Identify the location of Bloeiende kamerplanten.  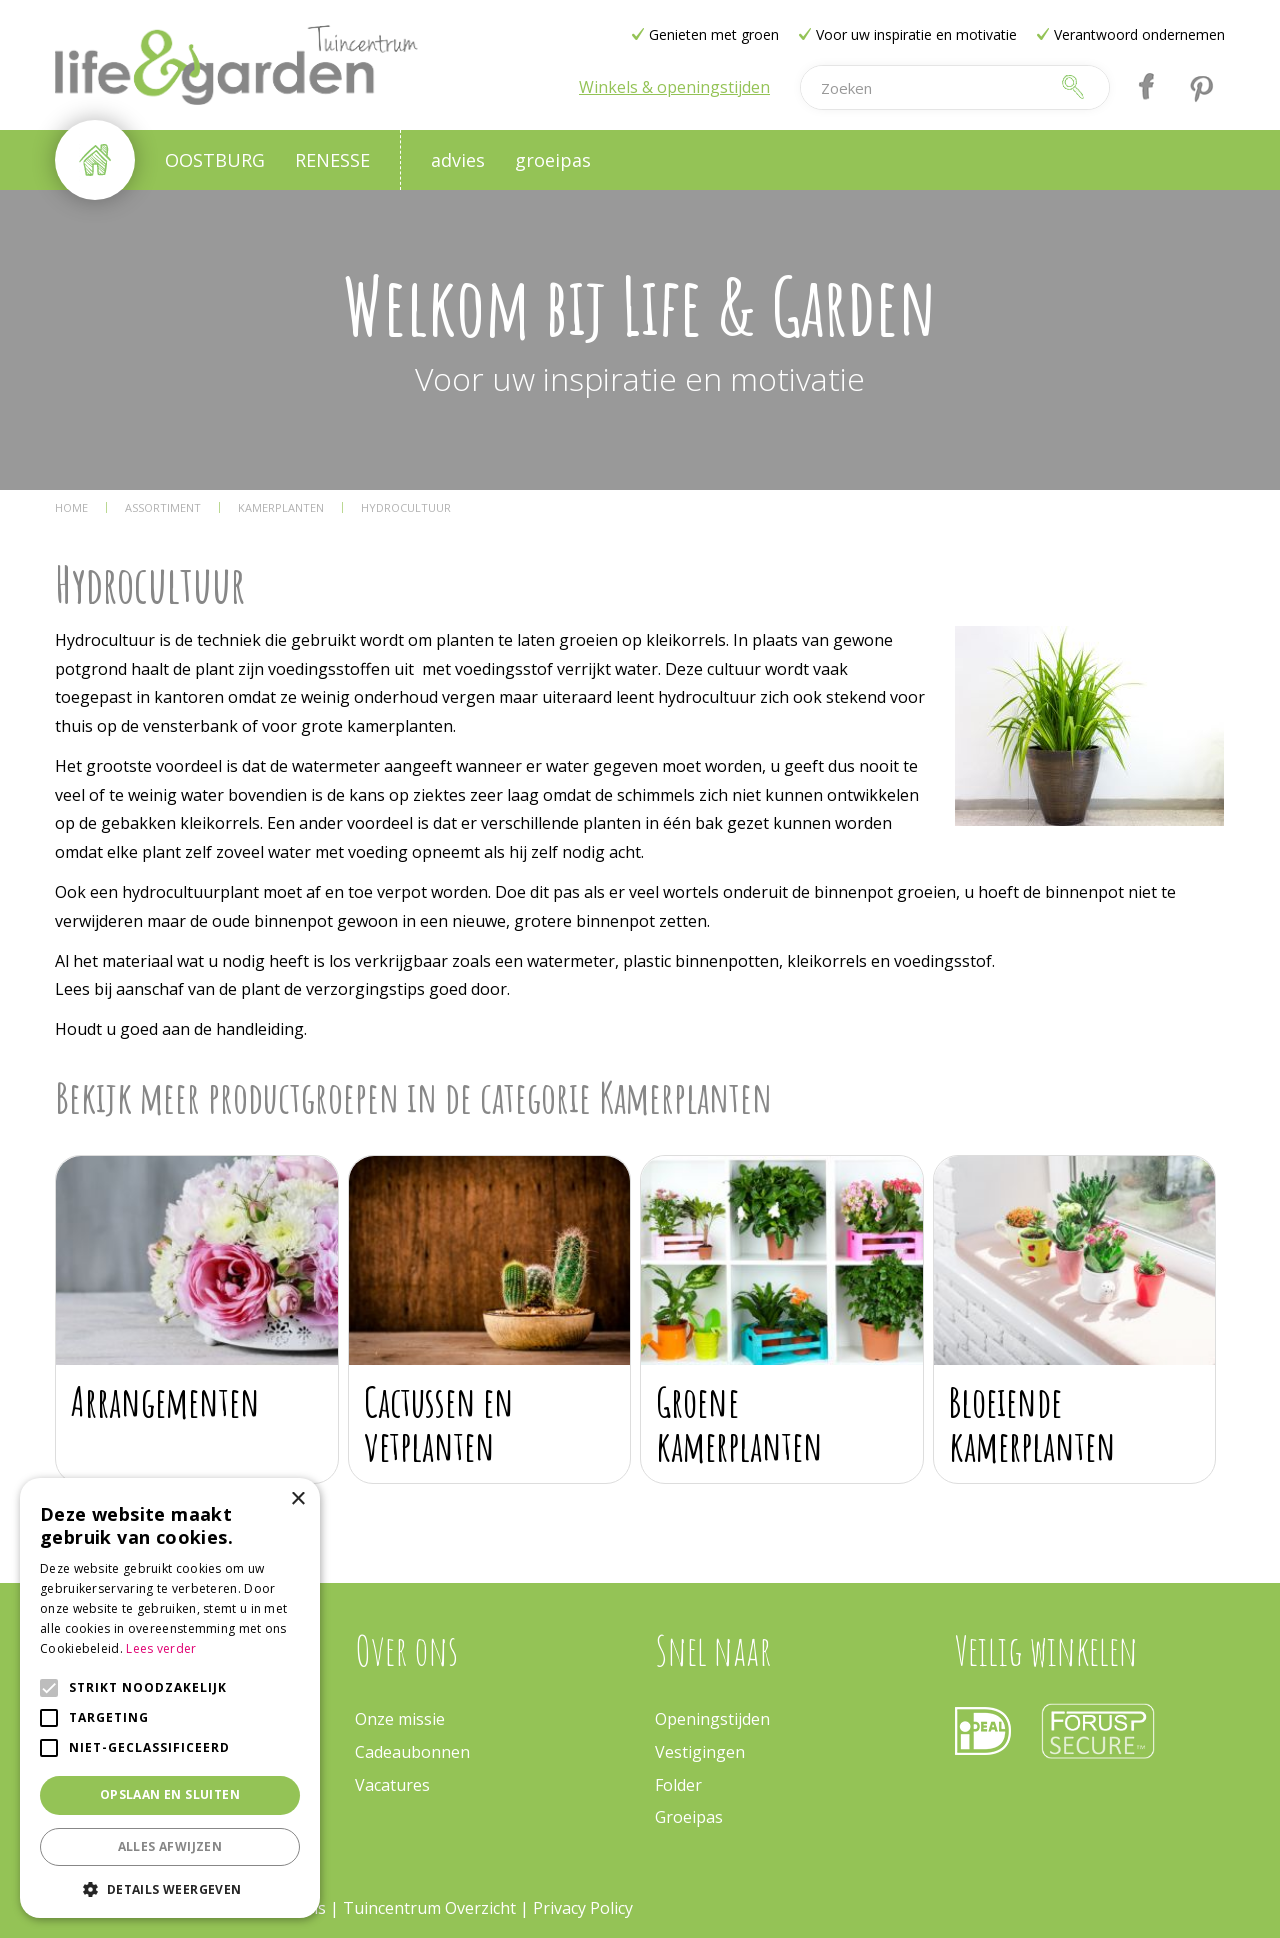
(1032, 1423).